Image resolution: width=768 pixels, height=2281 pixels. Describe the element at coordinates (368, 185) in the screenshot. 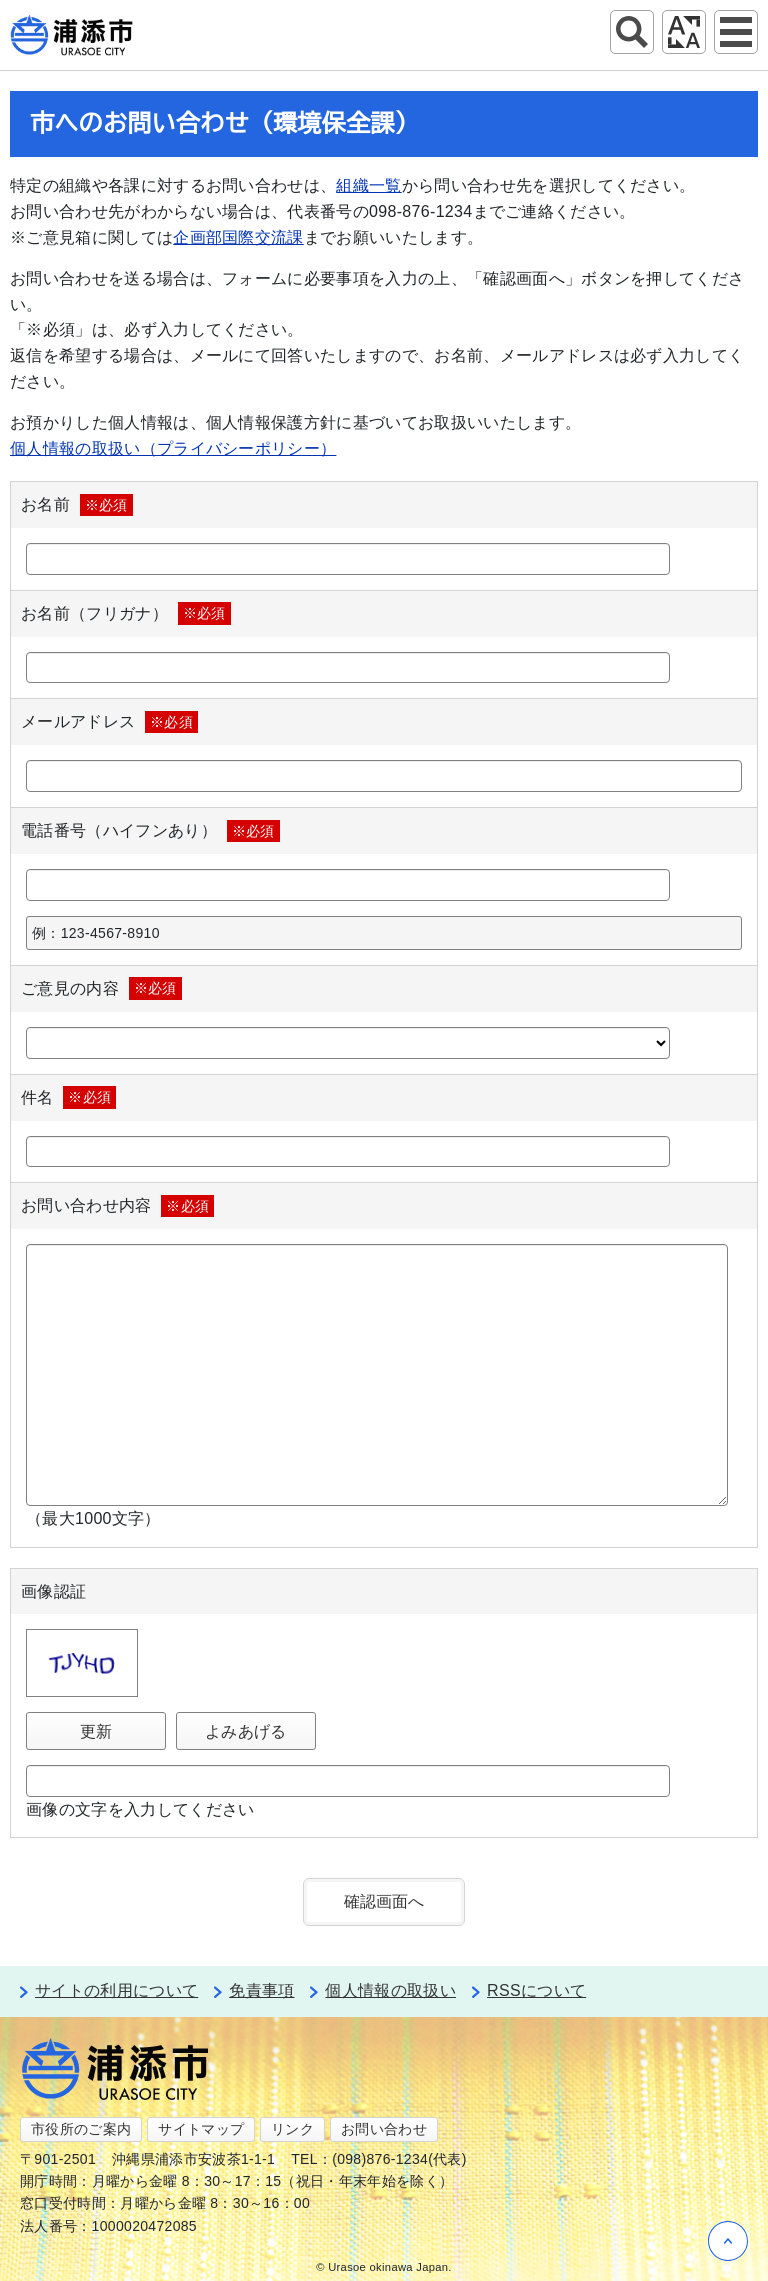

I see `組織一覧` at that location.